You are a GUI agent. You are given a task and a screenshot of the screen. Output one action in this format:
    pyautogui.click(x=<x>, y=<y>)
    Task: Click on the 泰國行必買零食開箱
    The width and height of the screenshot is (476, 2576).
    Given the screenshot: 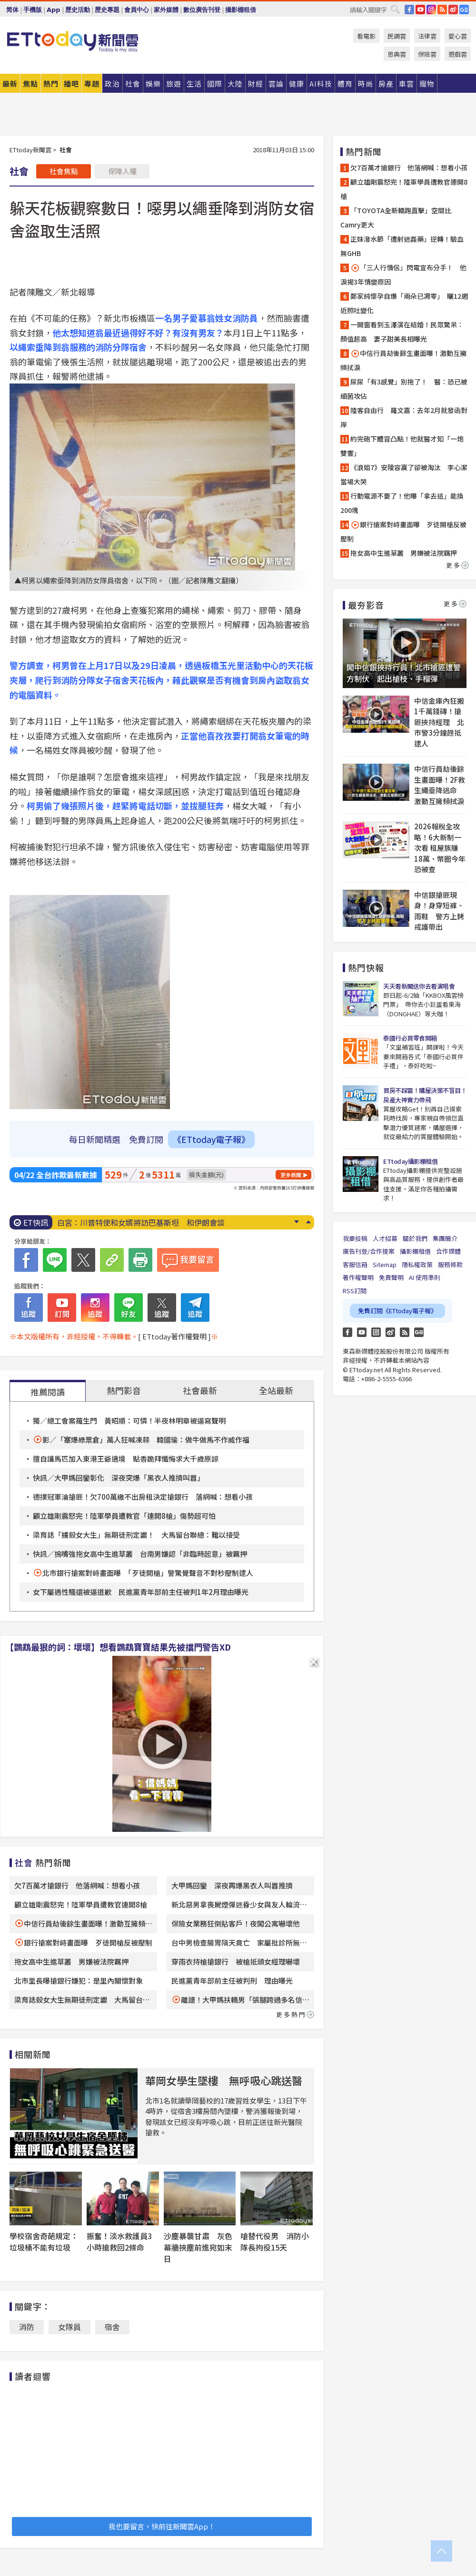 What is the action you would take?
    pyautogui.click(x=410, y=1037)
    